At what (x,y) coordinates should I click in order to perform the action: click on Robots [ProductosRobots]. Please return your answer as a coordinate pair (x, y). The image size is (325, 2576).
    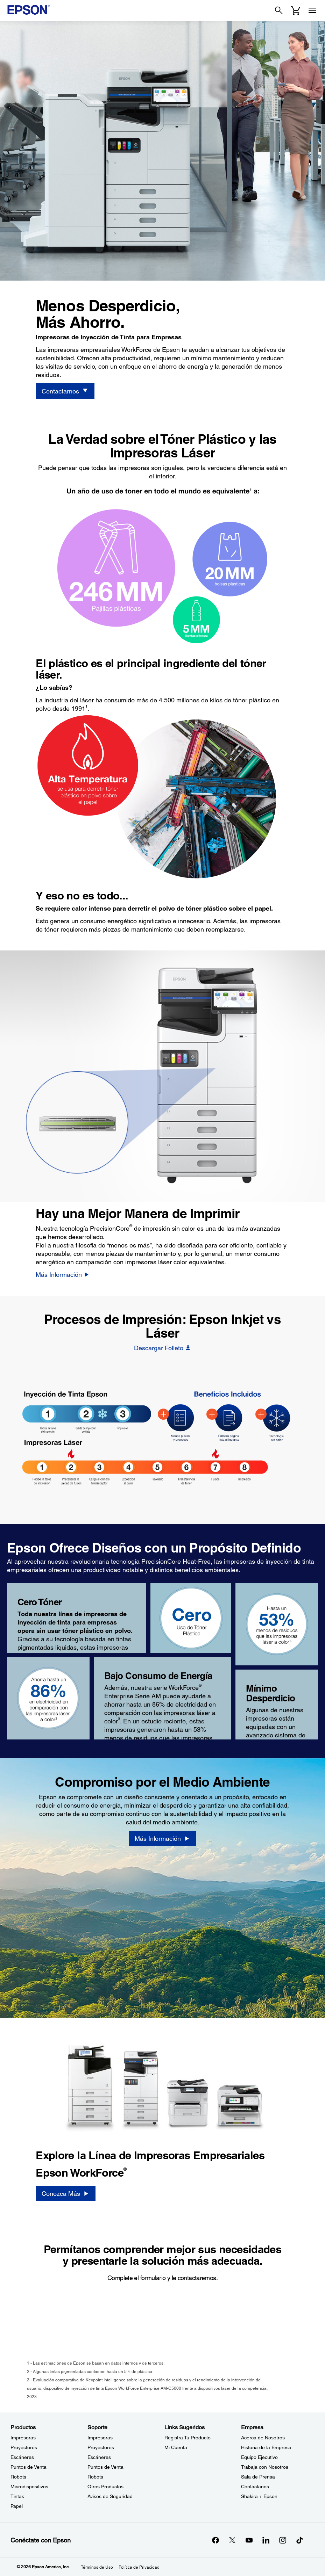
    Looking at the image, I should click on (18, 2477).